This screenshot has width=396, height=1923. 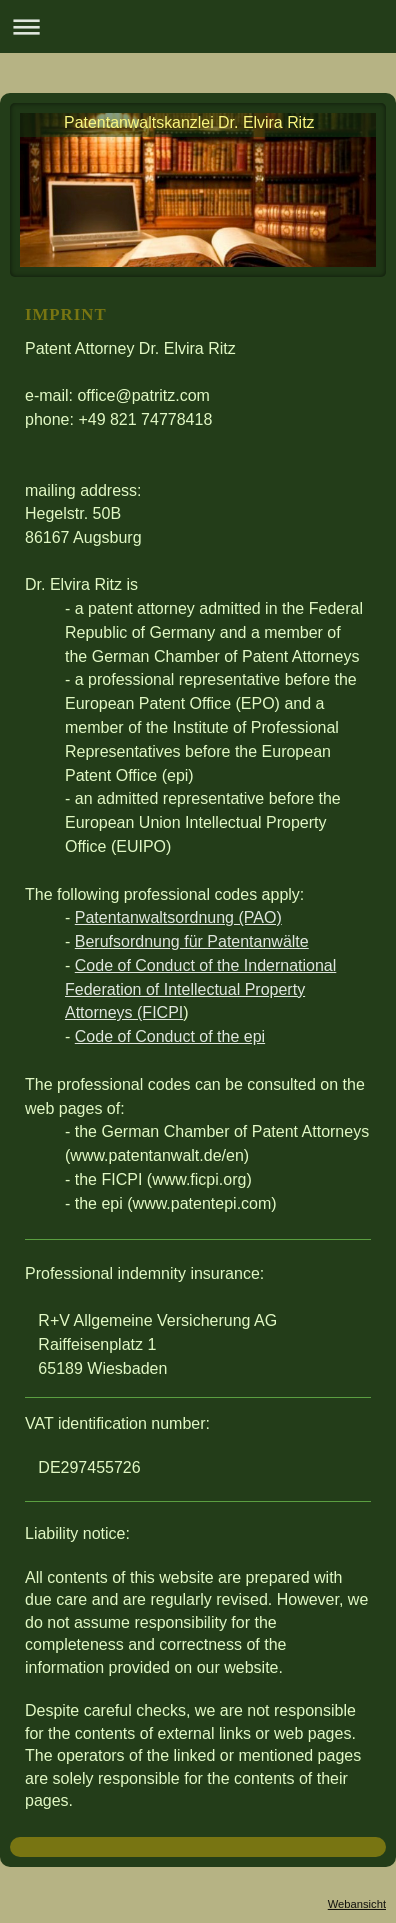 What do you see at coordinates (357, 1904) in the screenshot?
I see `Webansicht` at bounding box center [357, 1904].